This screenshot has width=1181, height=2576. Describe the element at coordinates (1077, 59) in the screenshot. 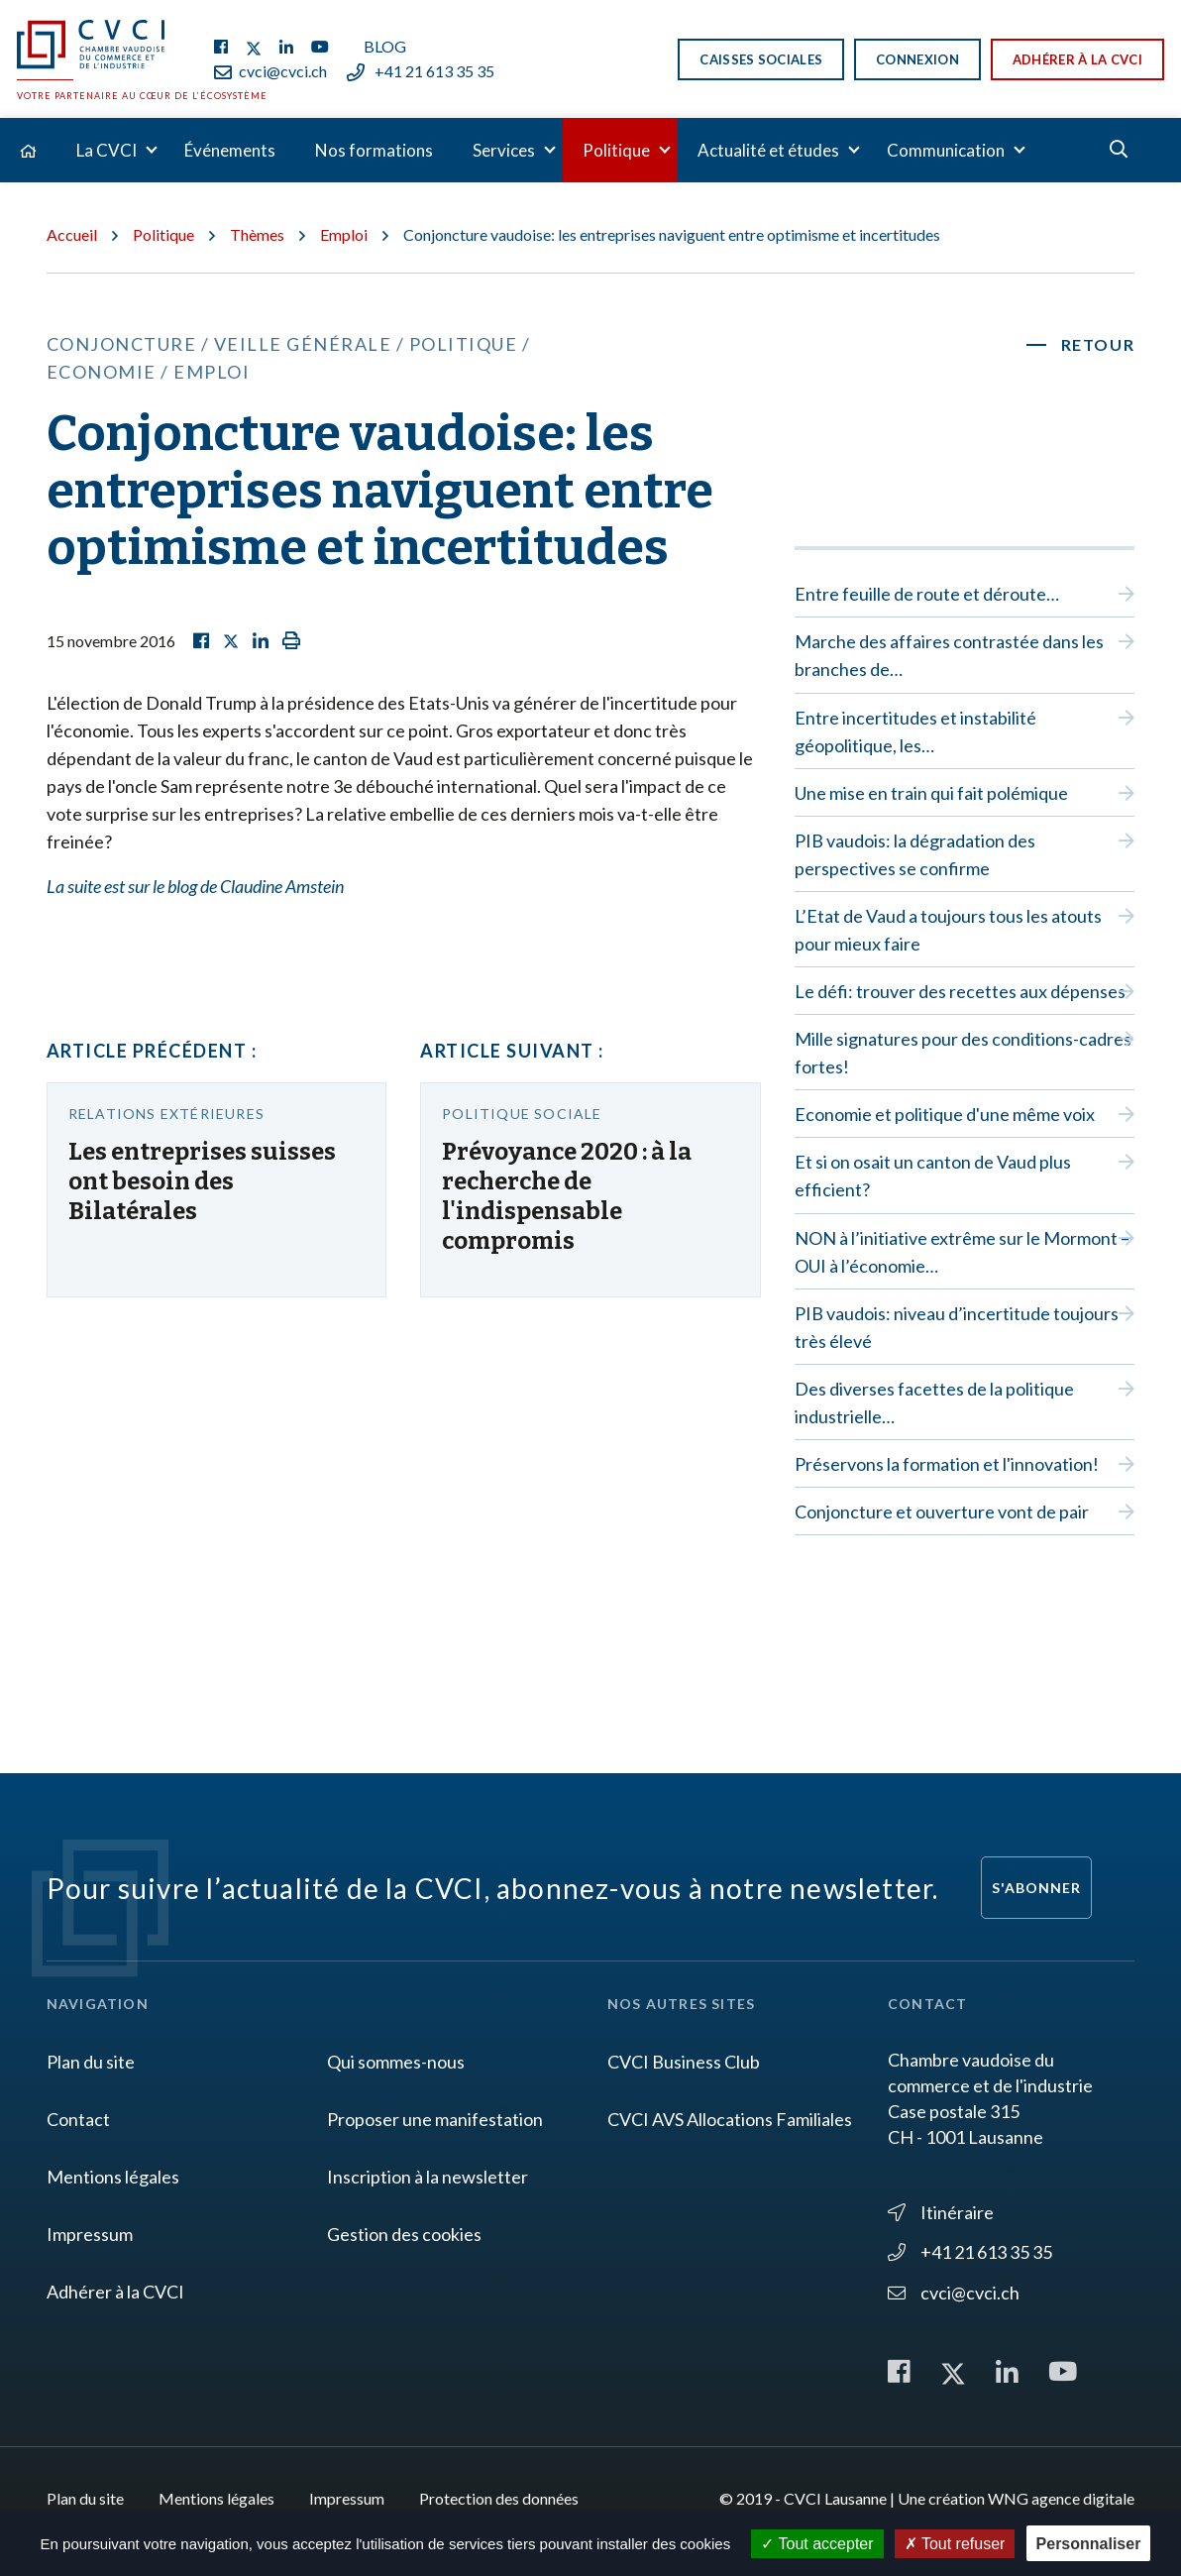

I see `Adhérer à la CVCI` at that location.